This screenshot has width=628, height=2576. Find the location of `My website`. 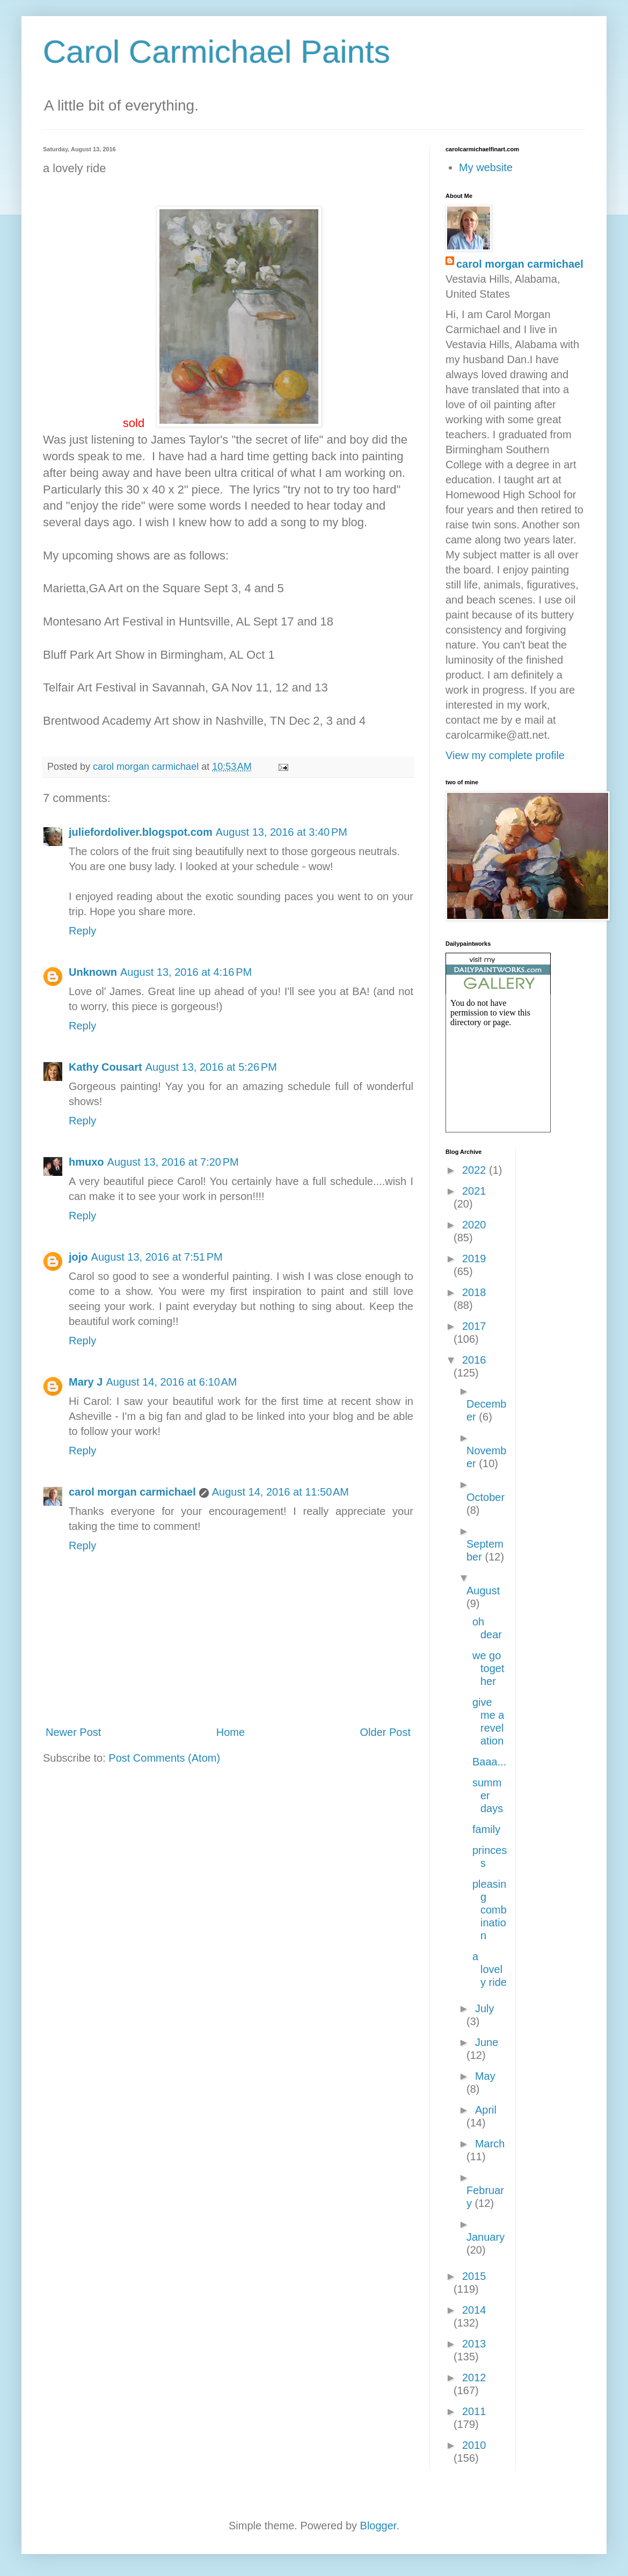

My website is located at coordinates (486, 167).